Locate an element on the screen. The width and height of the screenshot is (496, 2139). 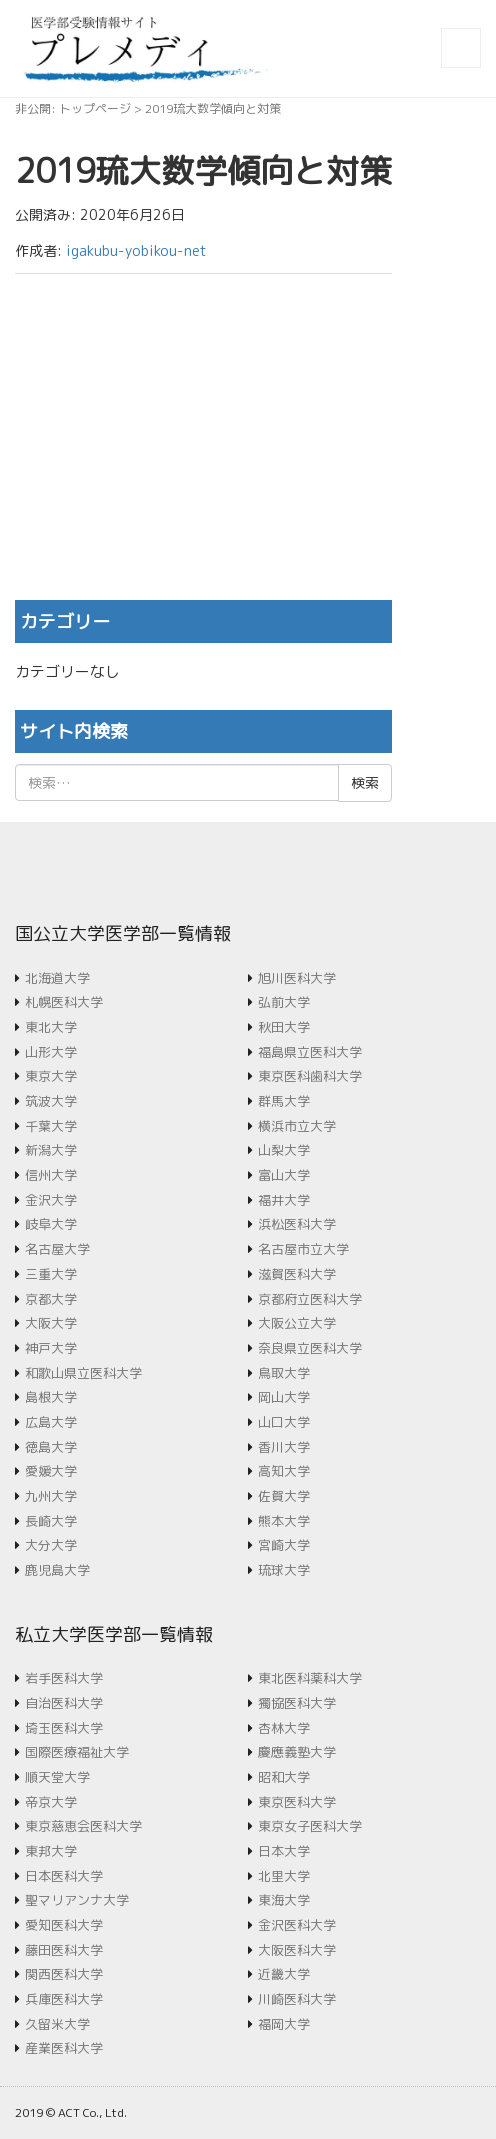
日本医科大学 is located at coordinates (64, 1876).